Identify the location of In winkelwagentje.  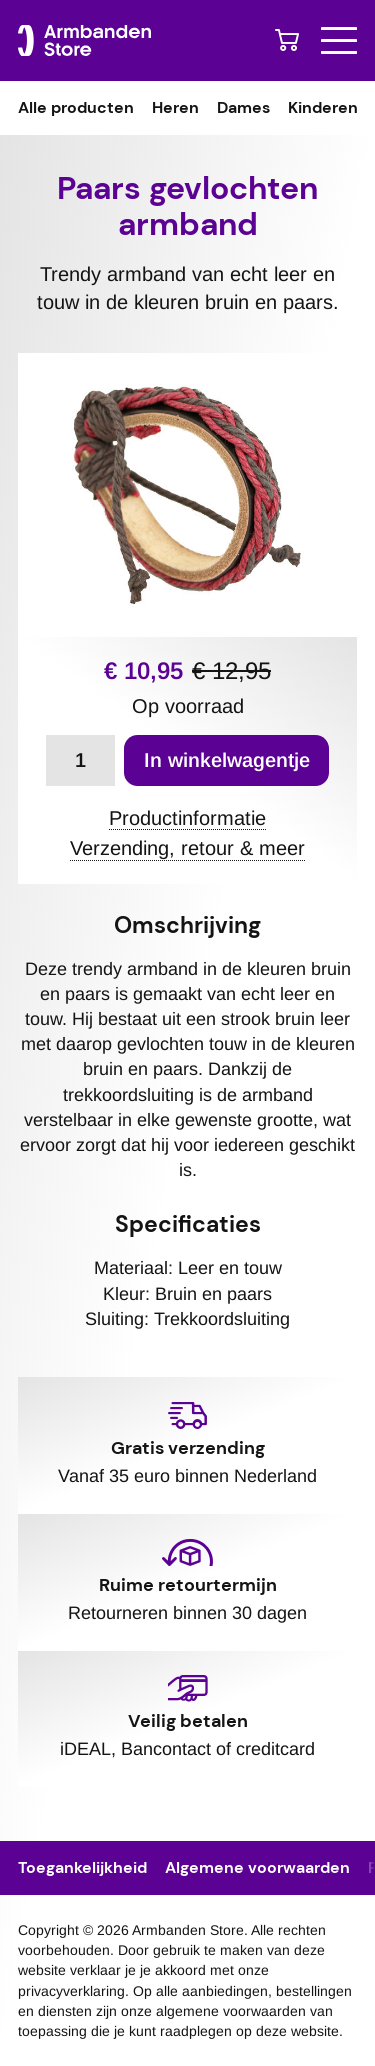
(227, 760).